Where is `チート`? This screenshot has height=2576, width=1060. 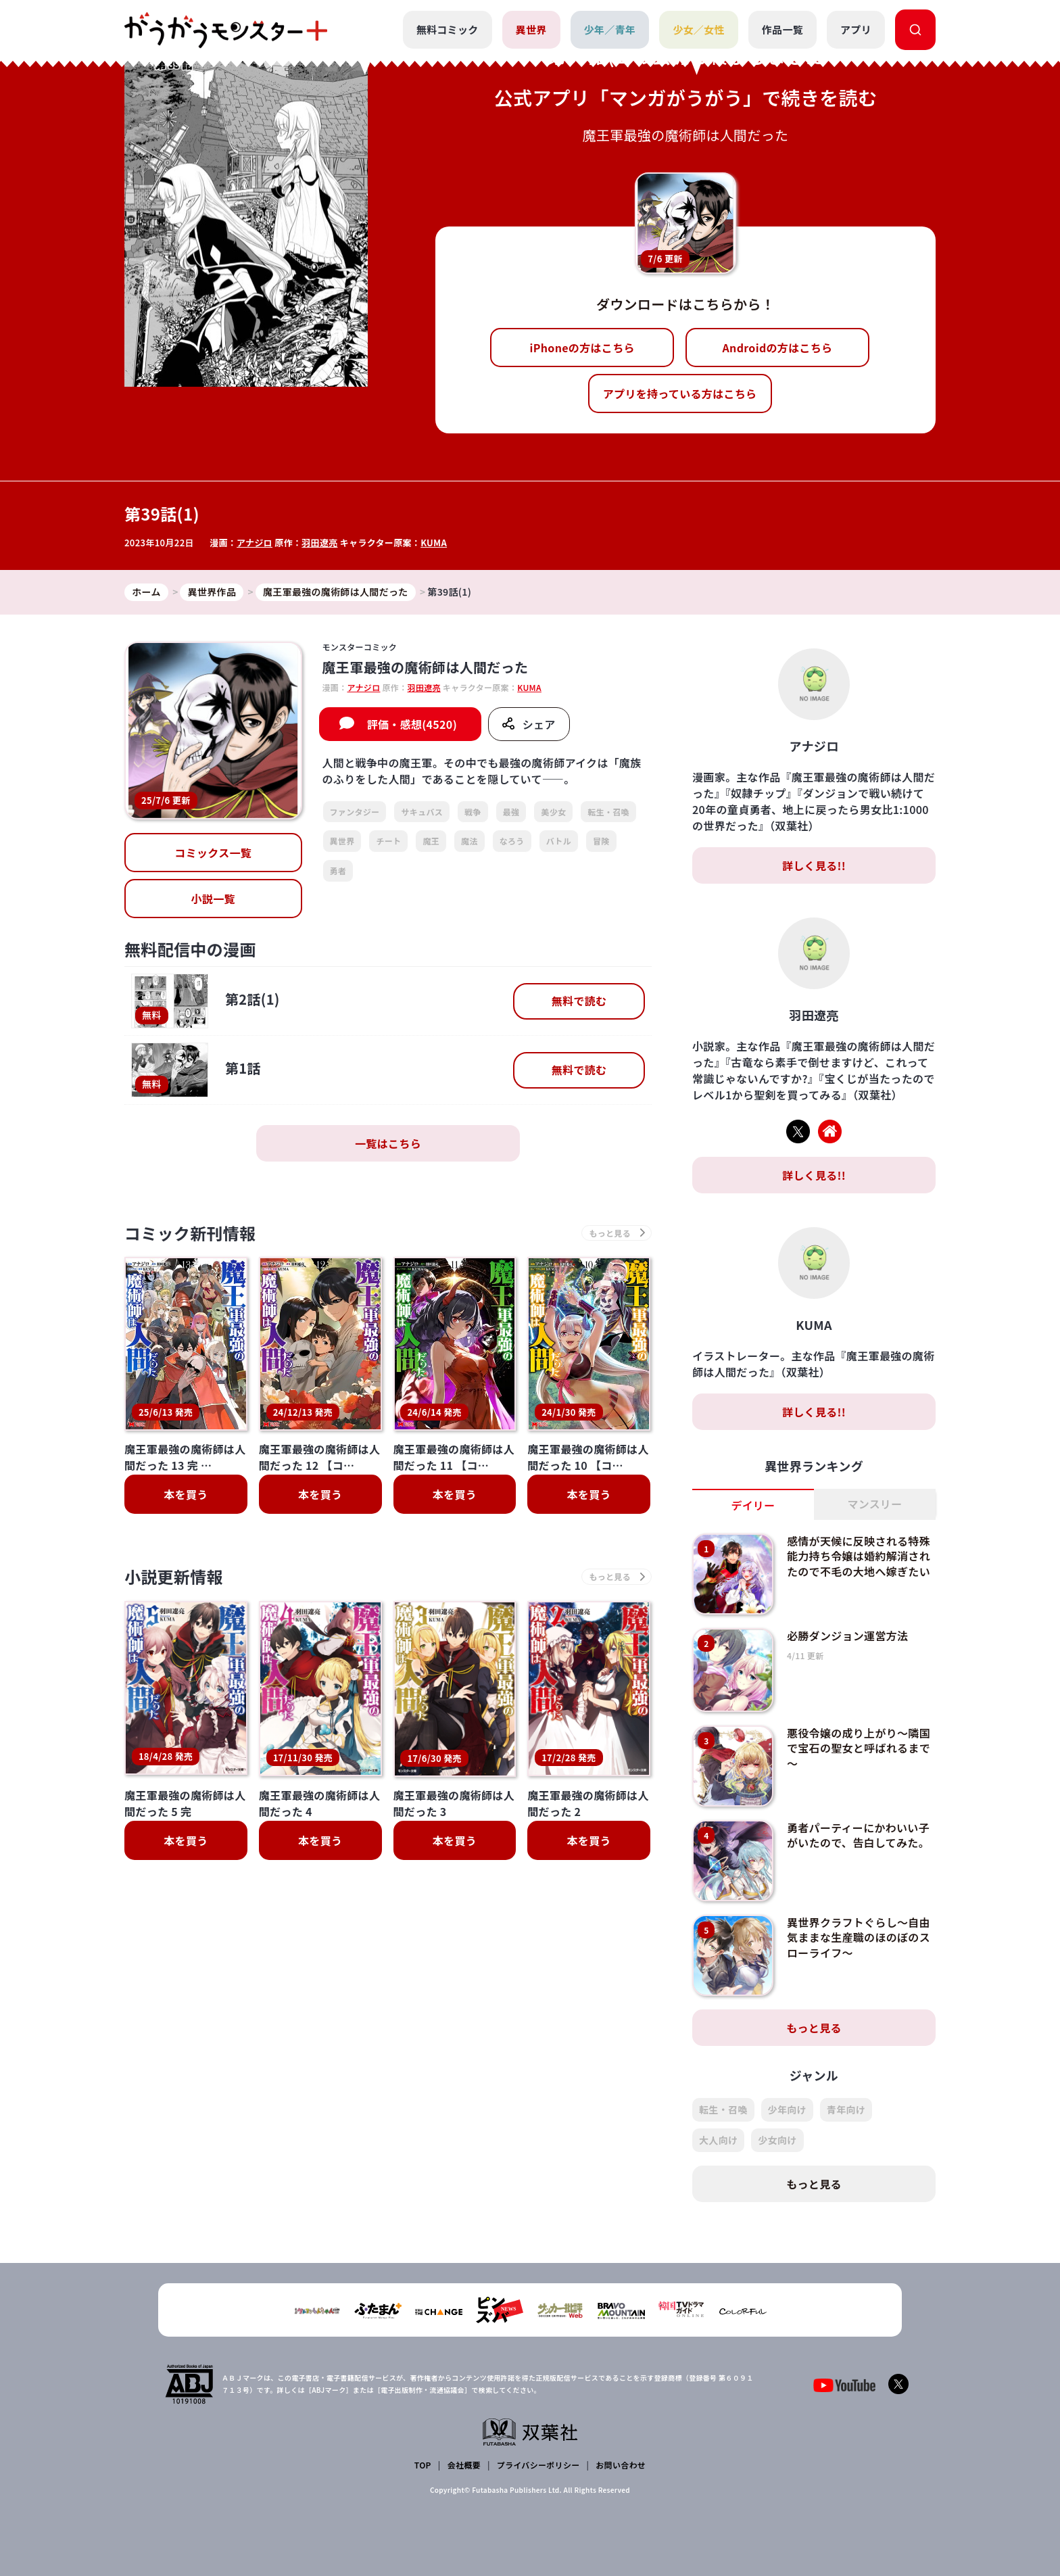 チート is located at coordinates (388, 840).